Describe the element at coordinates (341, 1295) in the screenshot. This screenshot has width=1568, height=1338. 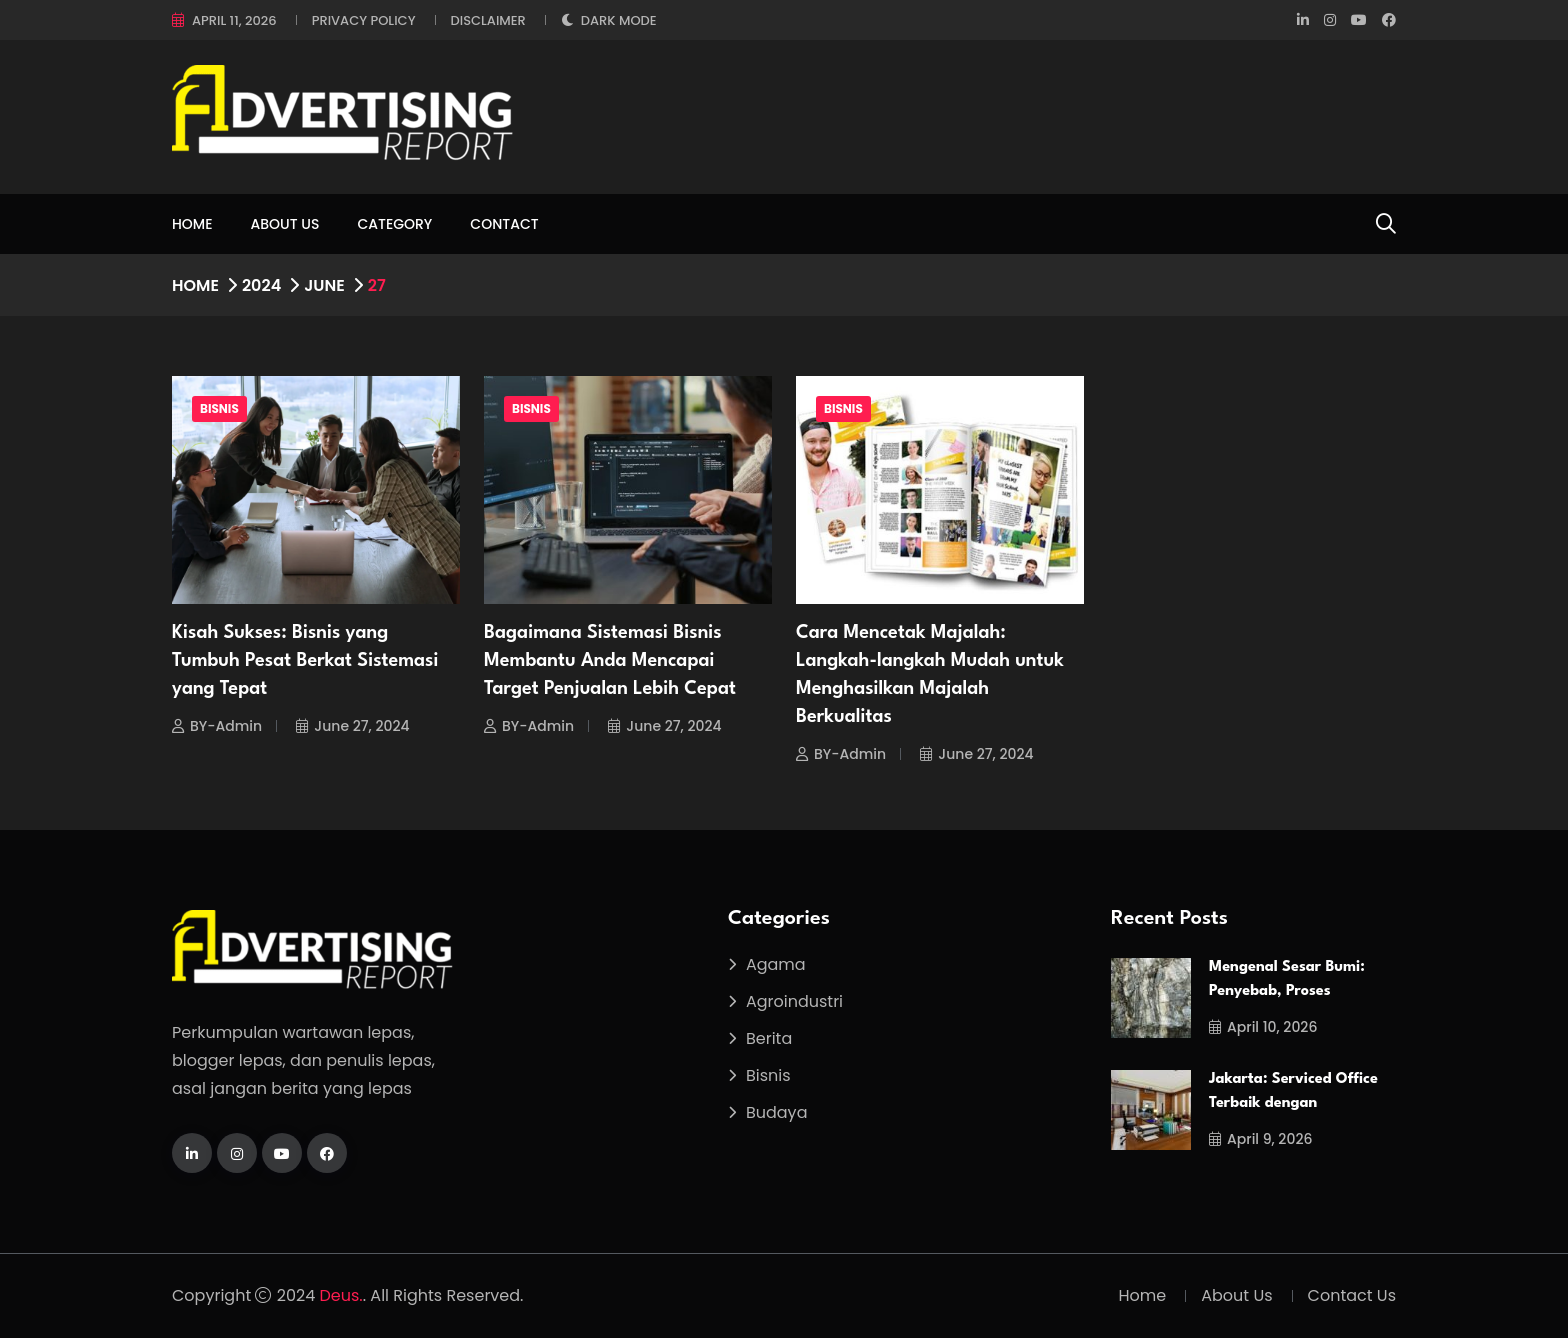
I see `Deus.` at that location.